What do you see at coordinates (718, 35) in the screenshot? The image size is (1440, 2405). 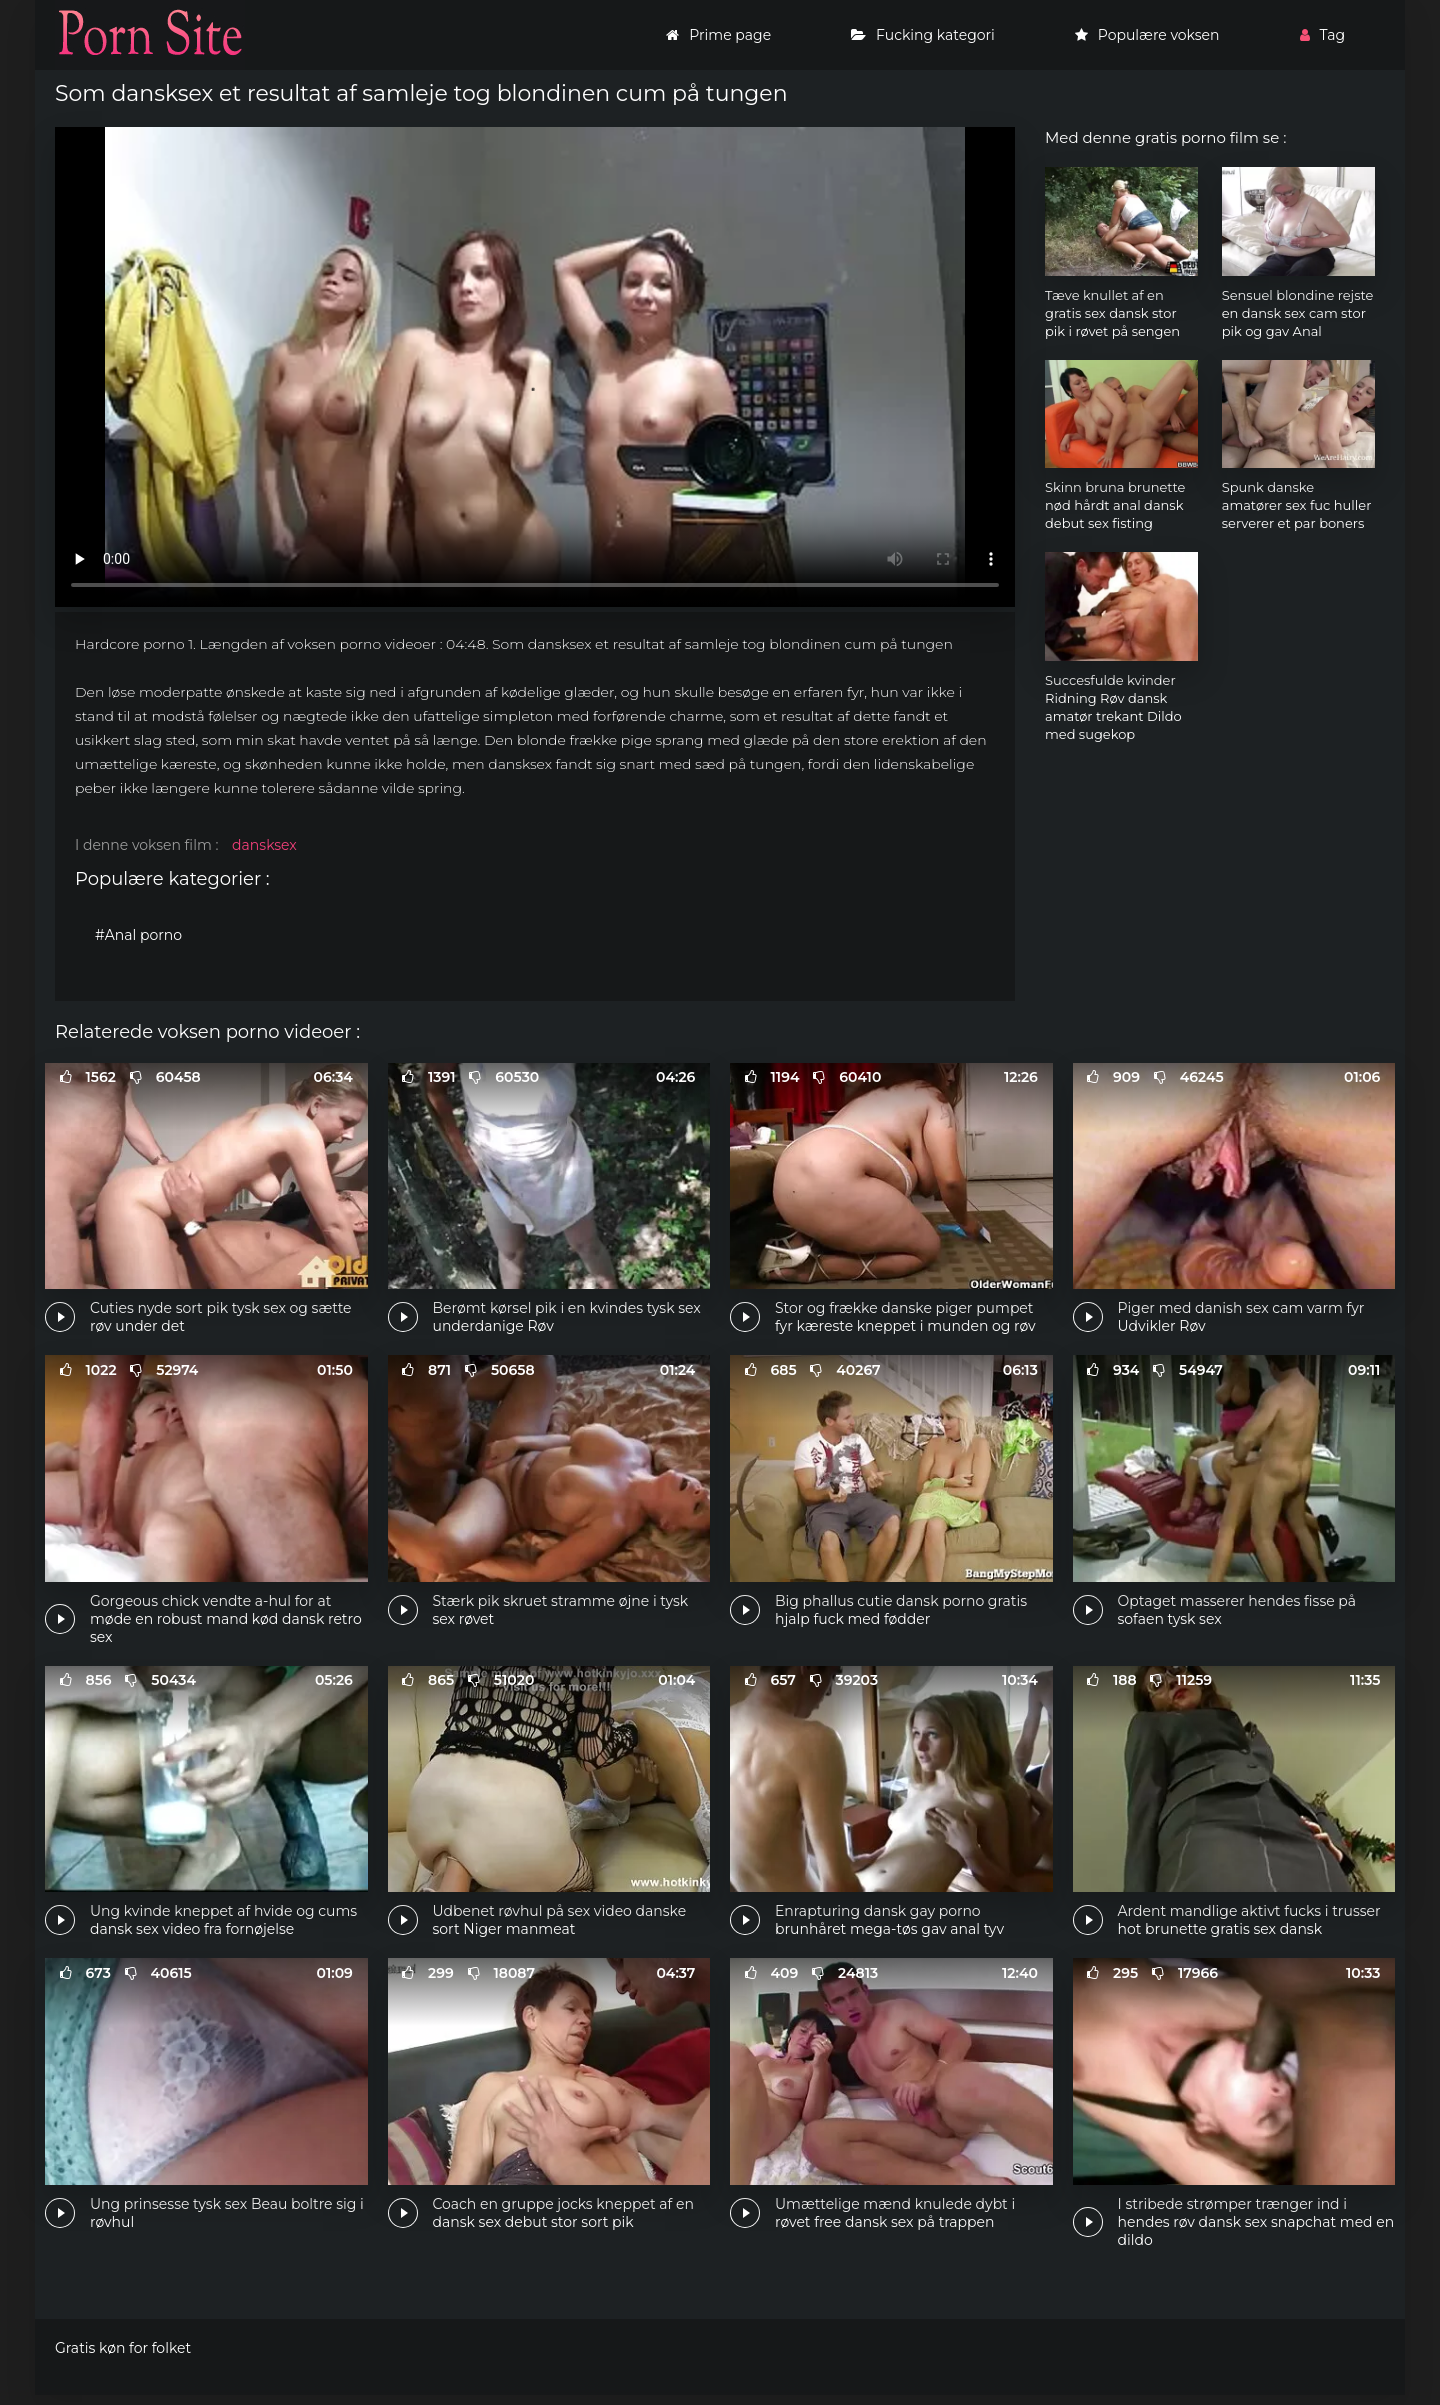 I see `Prime page` at bounding box center [718, 35].